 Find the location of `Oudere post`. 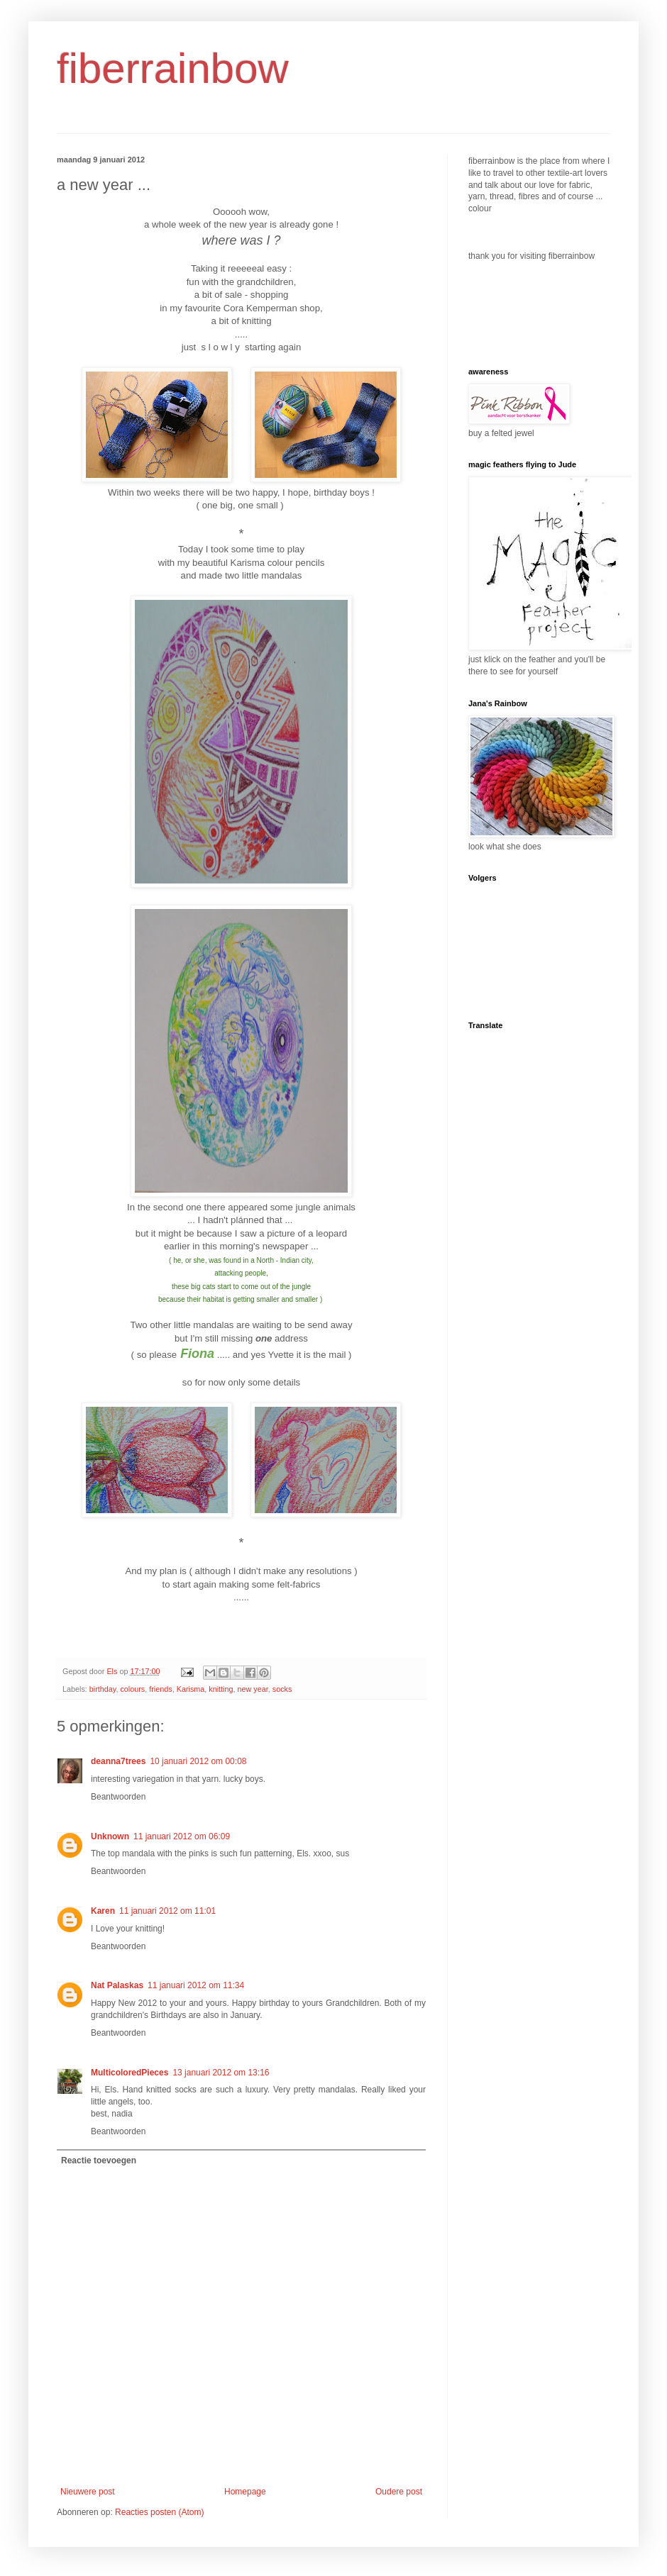

Oudere post is located at coordinates (398, 2492).